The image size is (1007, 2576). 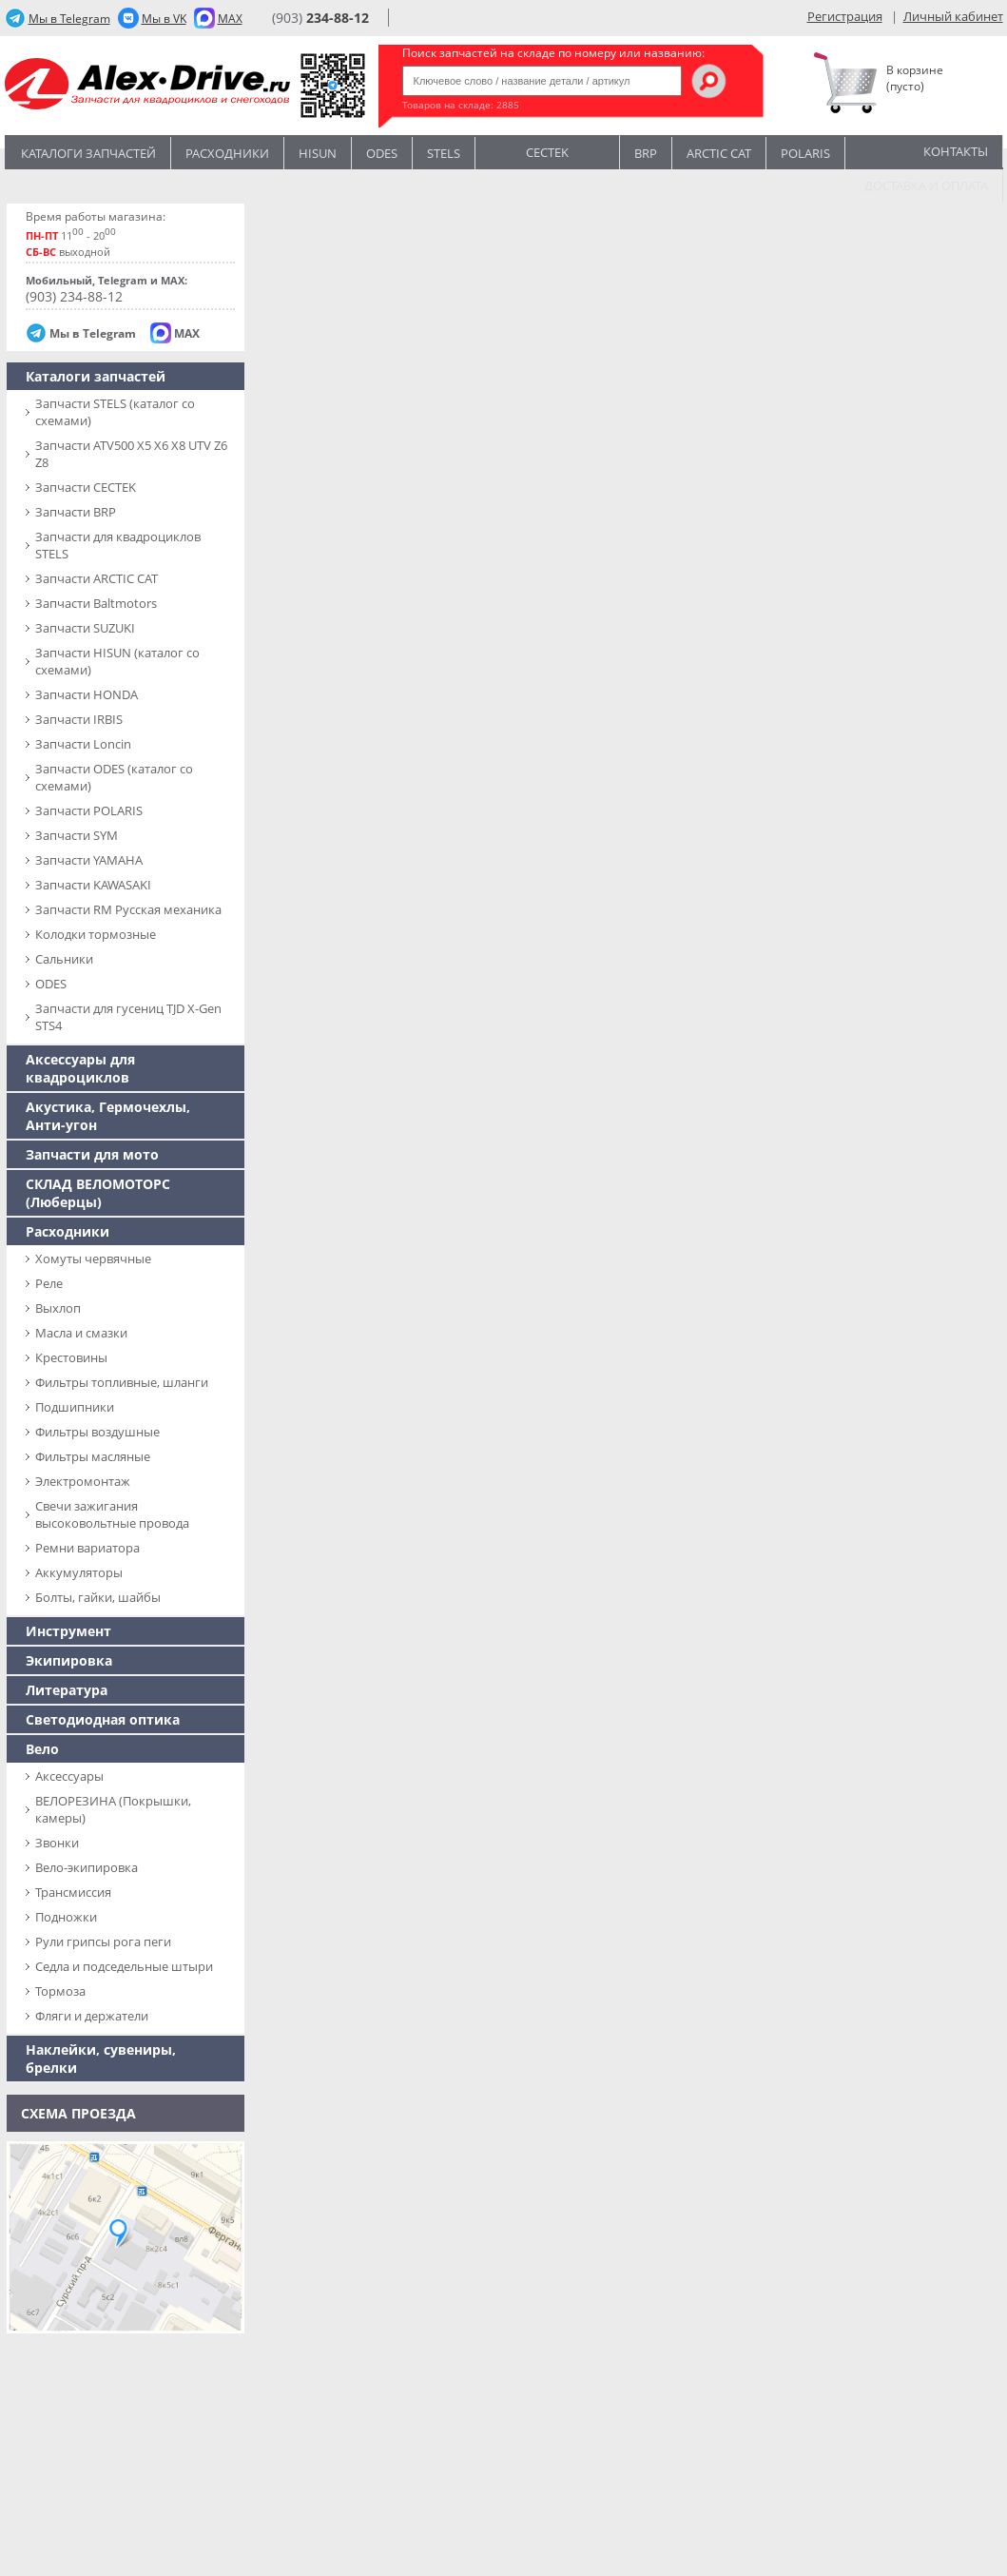 What do you see at coordinates (318, 153) in the screenshot?
I see `Hisun` at bounding box center [318, 153].